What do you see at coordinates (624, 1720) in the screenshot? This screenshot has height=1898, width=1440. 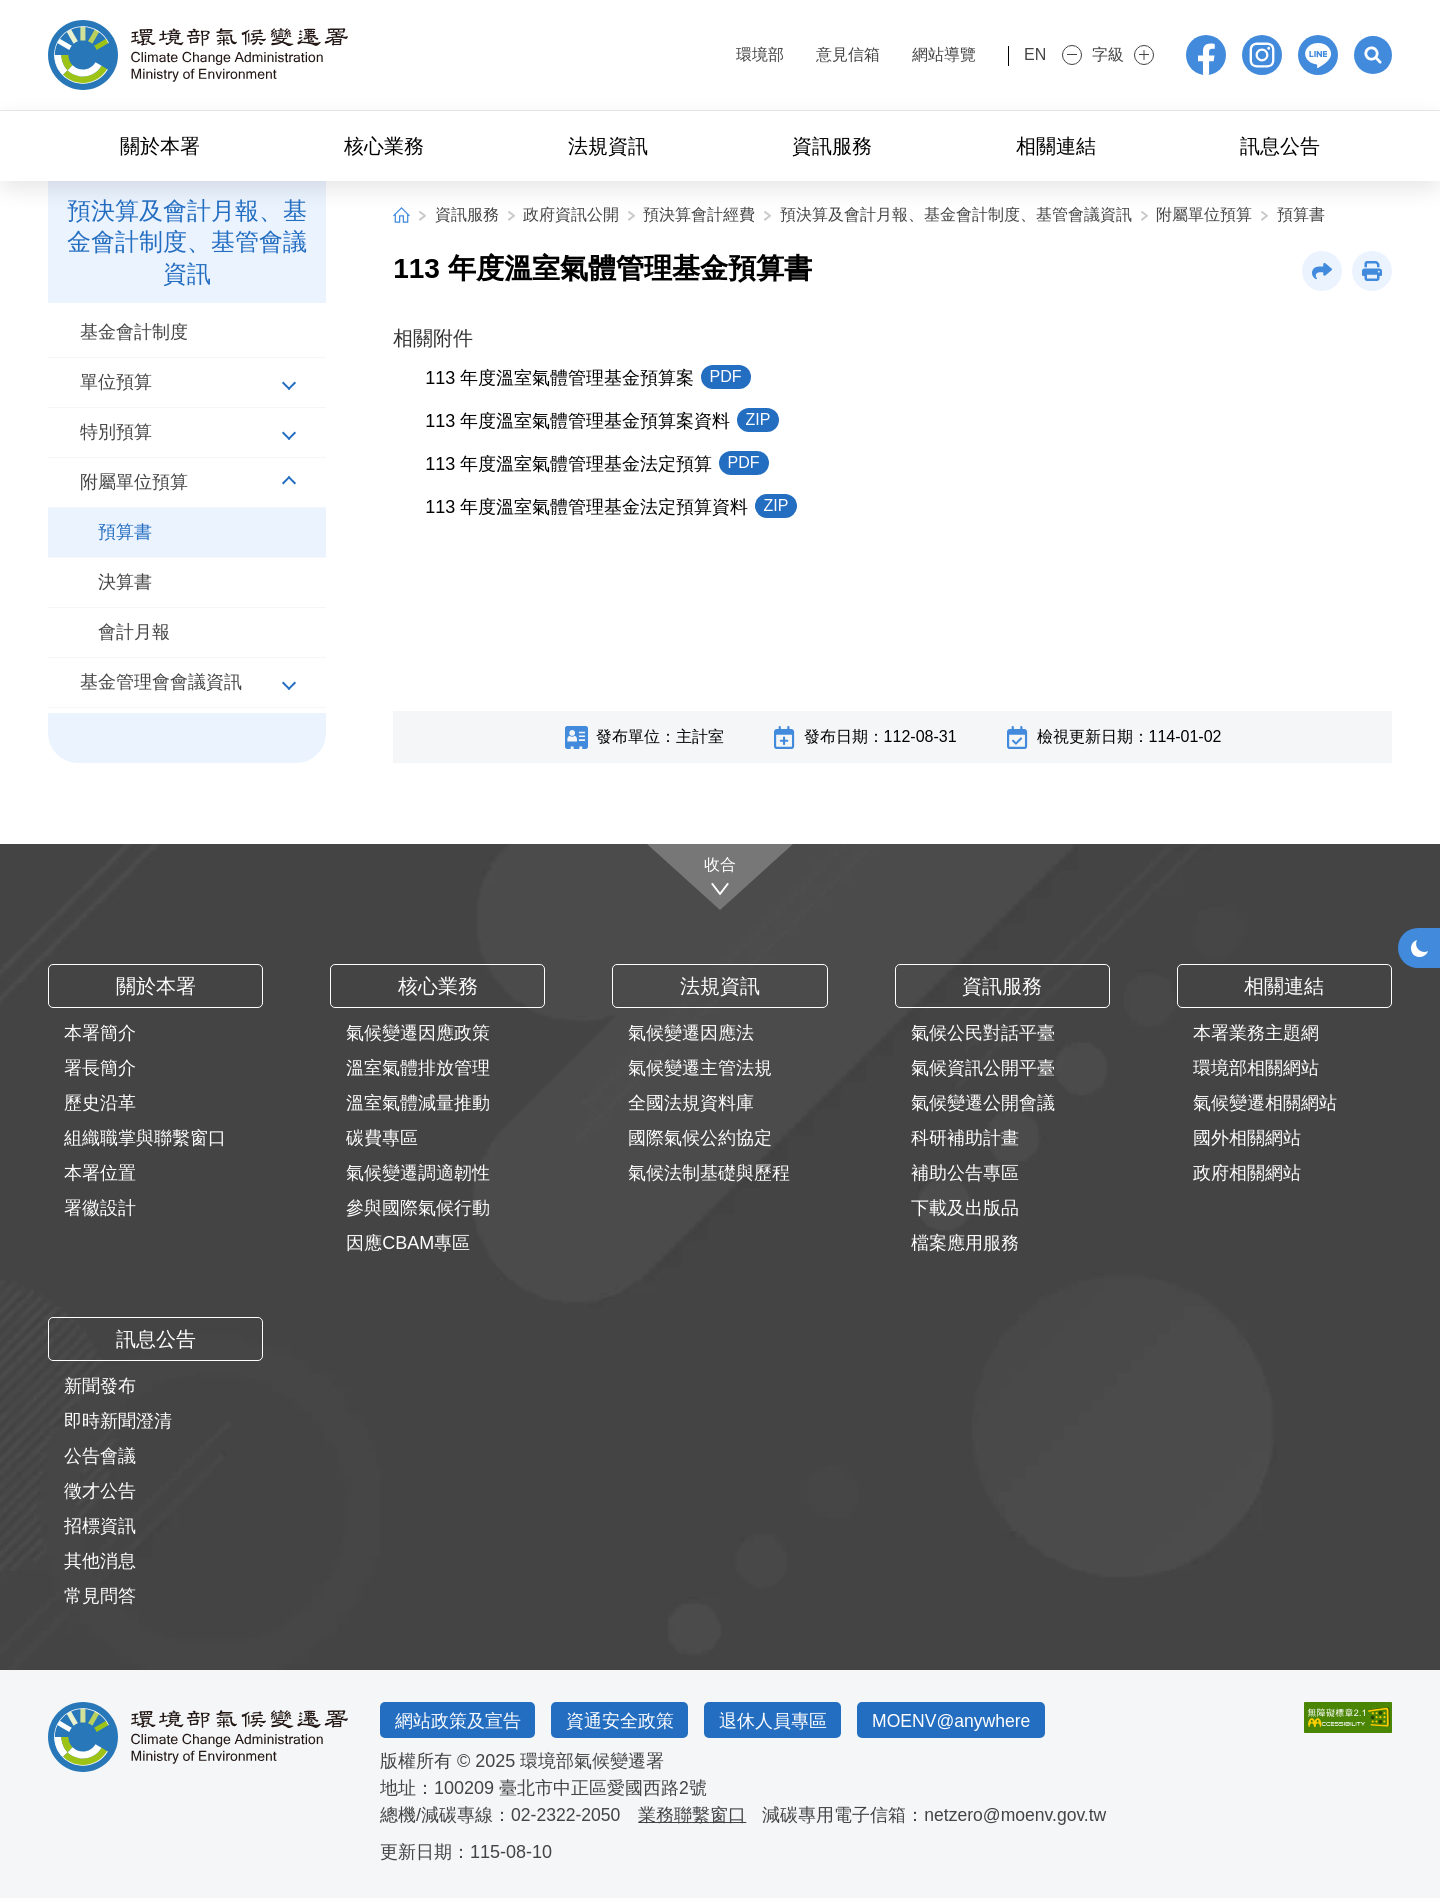 I see `資通安全政策` at bounding box center [624, 1720].